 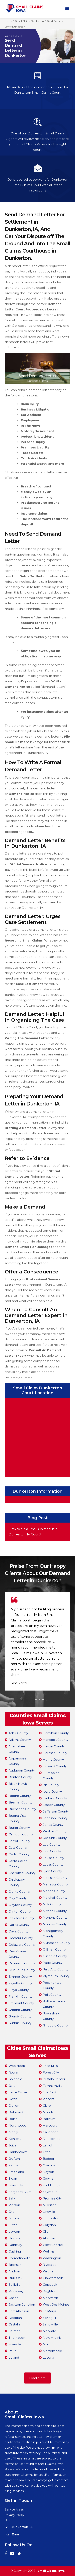 I want to click on Manly, so click(x=13, y=2132).